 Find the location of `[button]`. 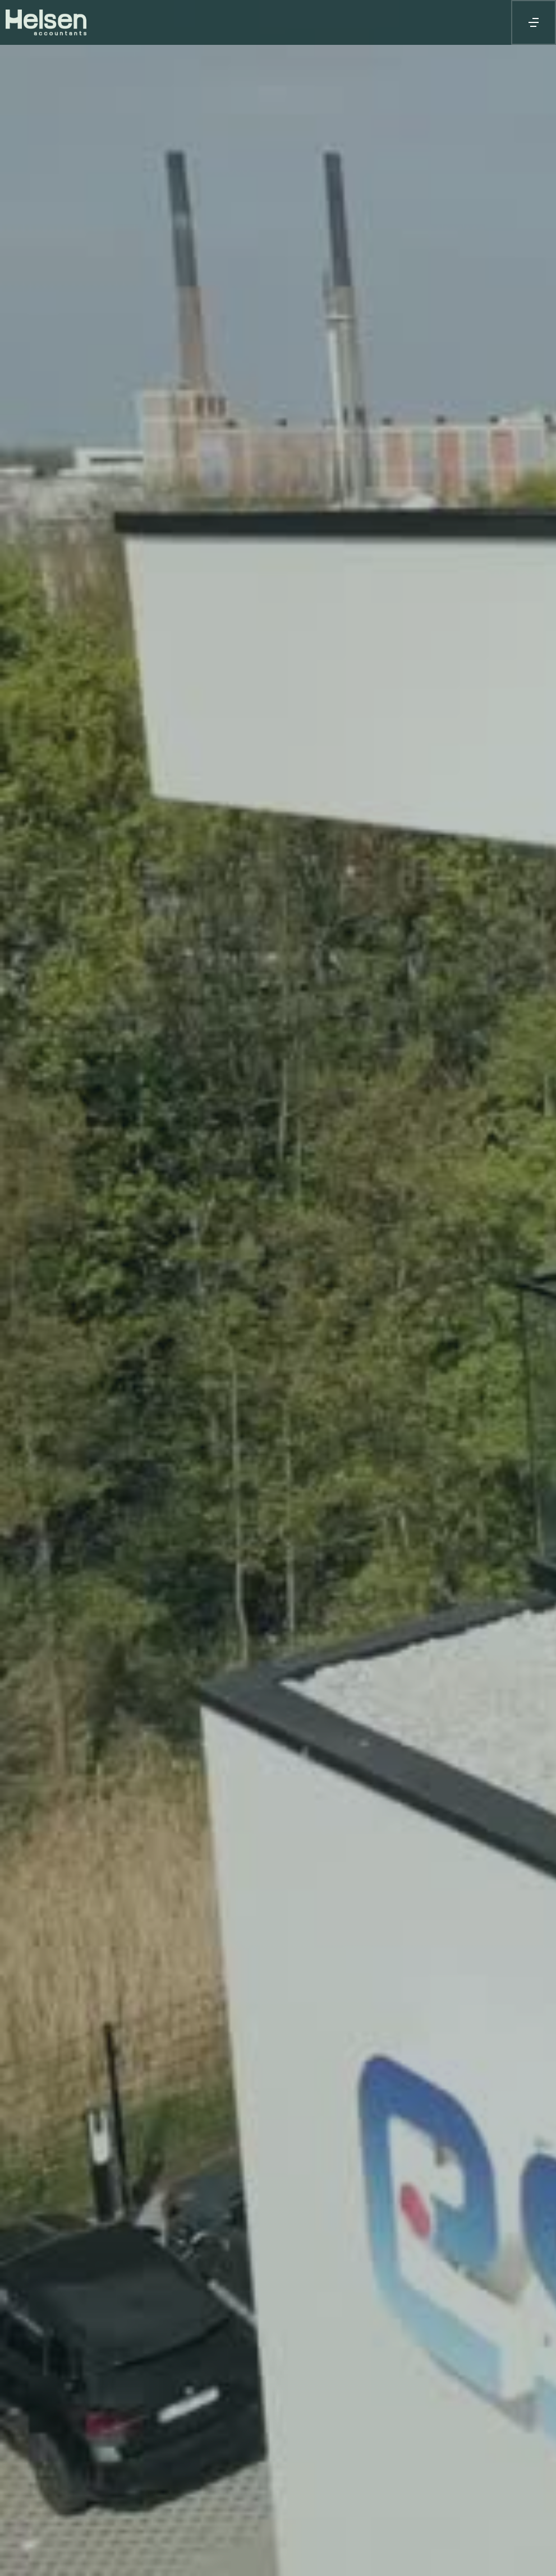

[button] is located at coordinates (533, 22).